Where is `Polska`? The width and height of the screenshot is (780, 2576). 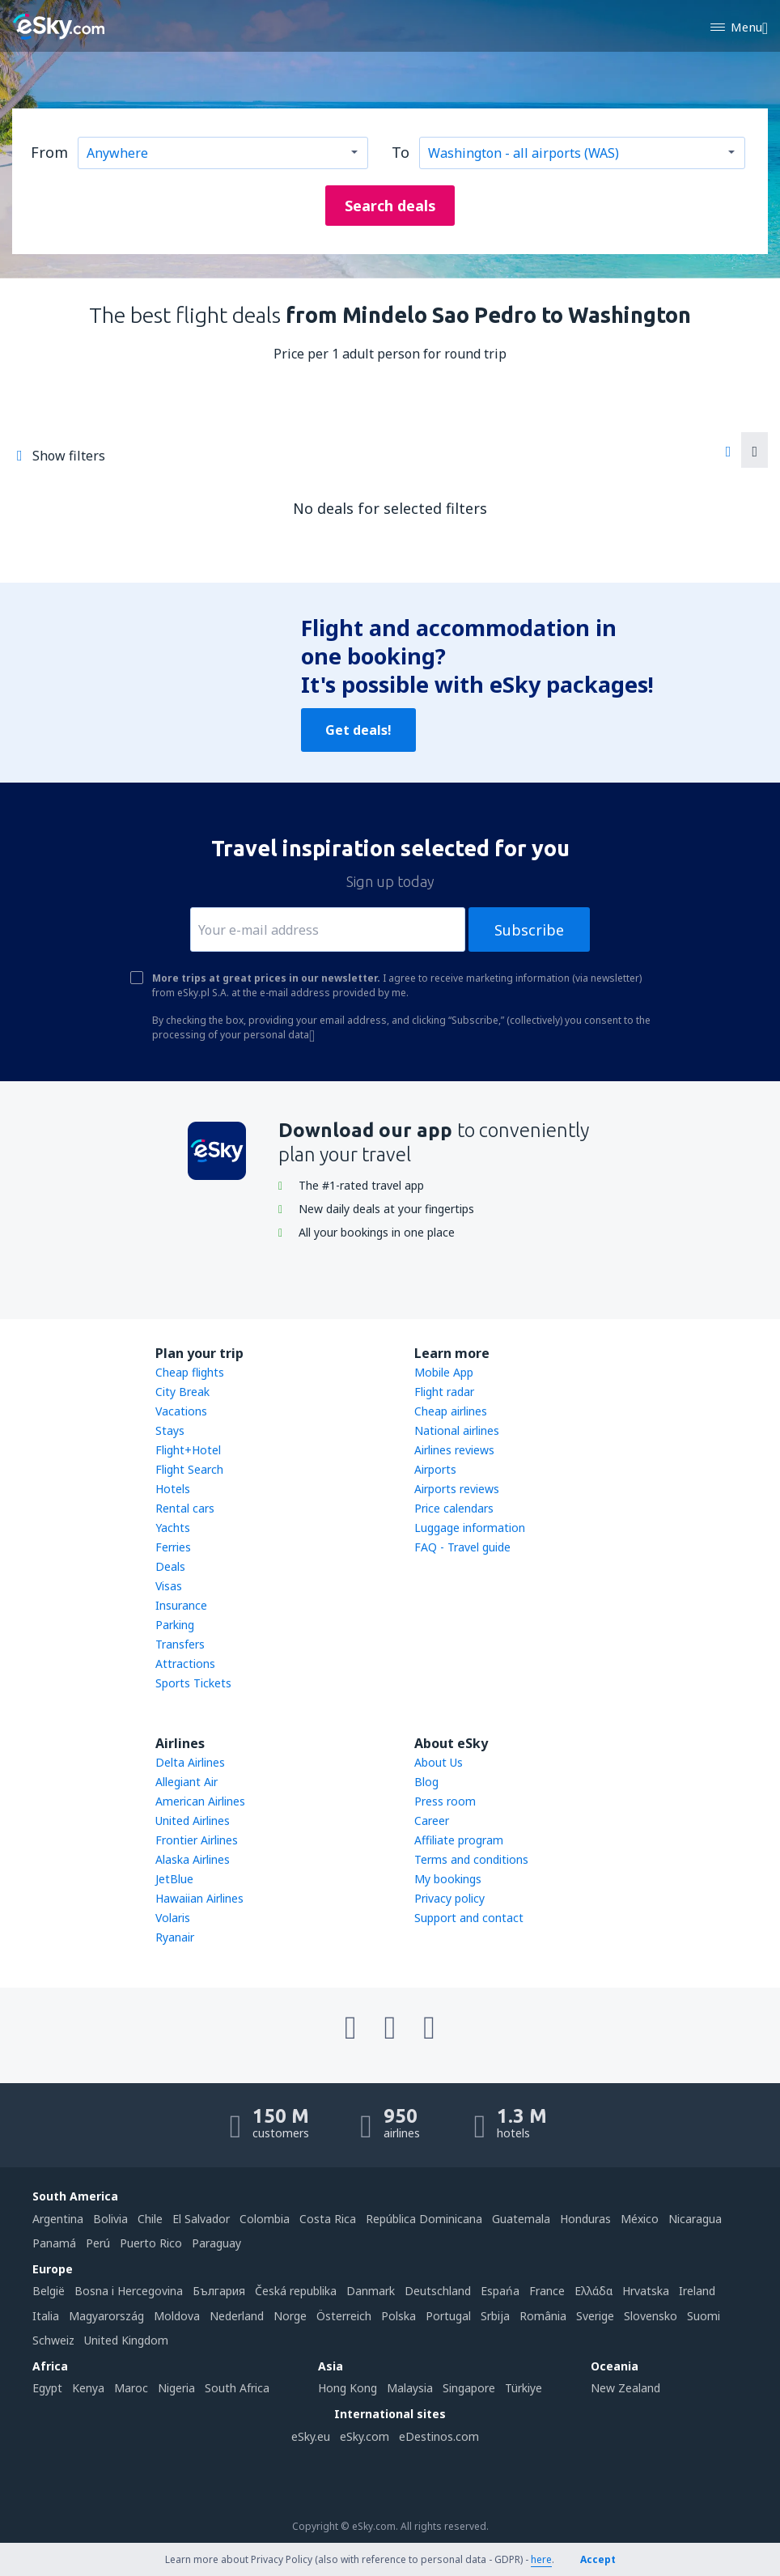
Polska is located at coordinates (398, 2315).